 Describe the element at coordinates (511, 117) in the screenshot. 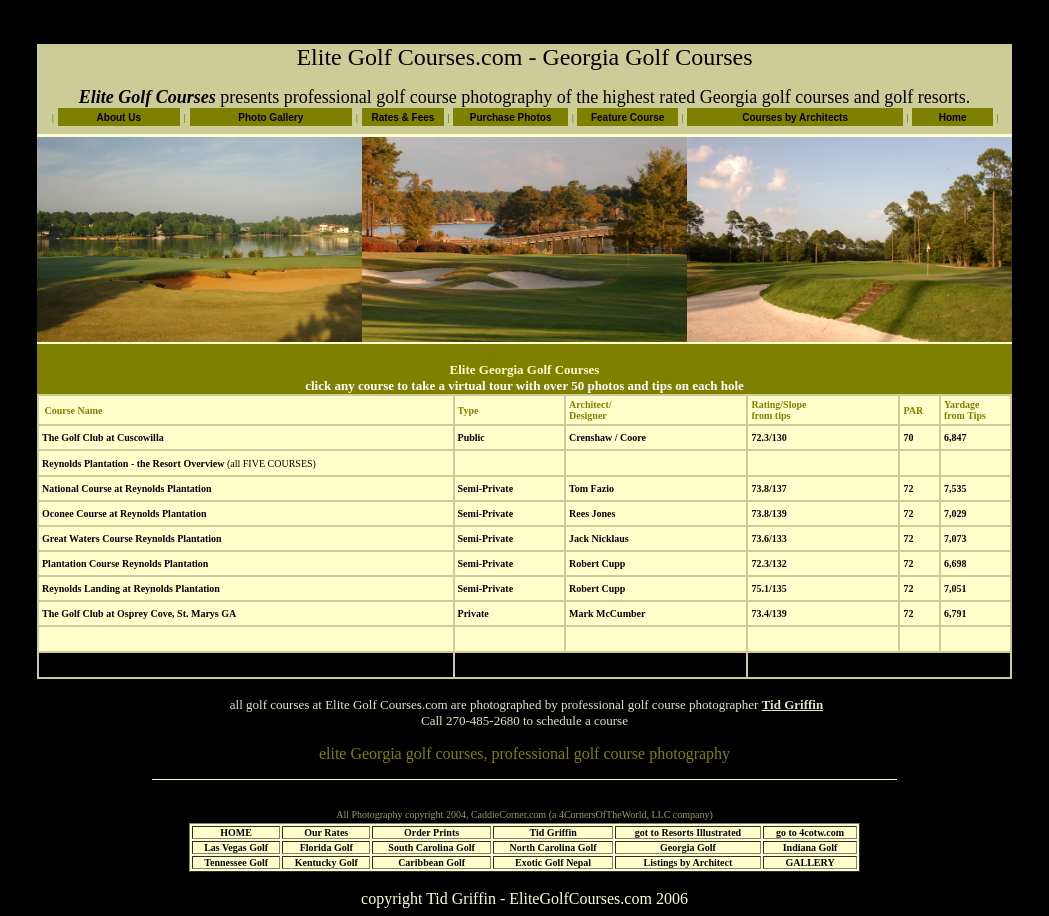

I see `Purchase Photos` at that location.